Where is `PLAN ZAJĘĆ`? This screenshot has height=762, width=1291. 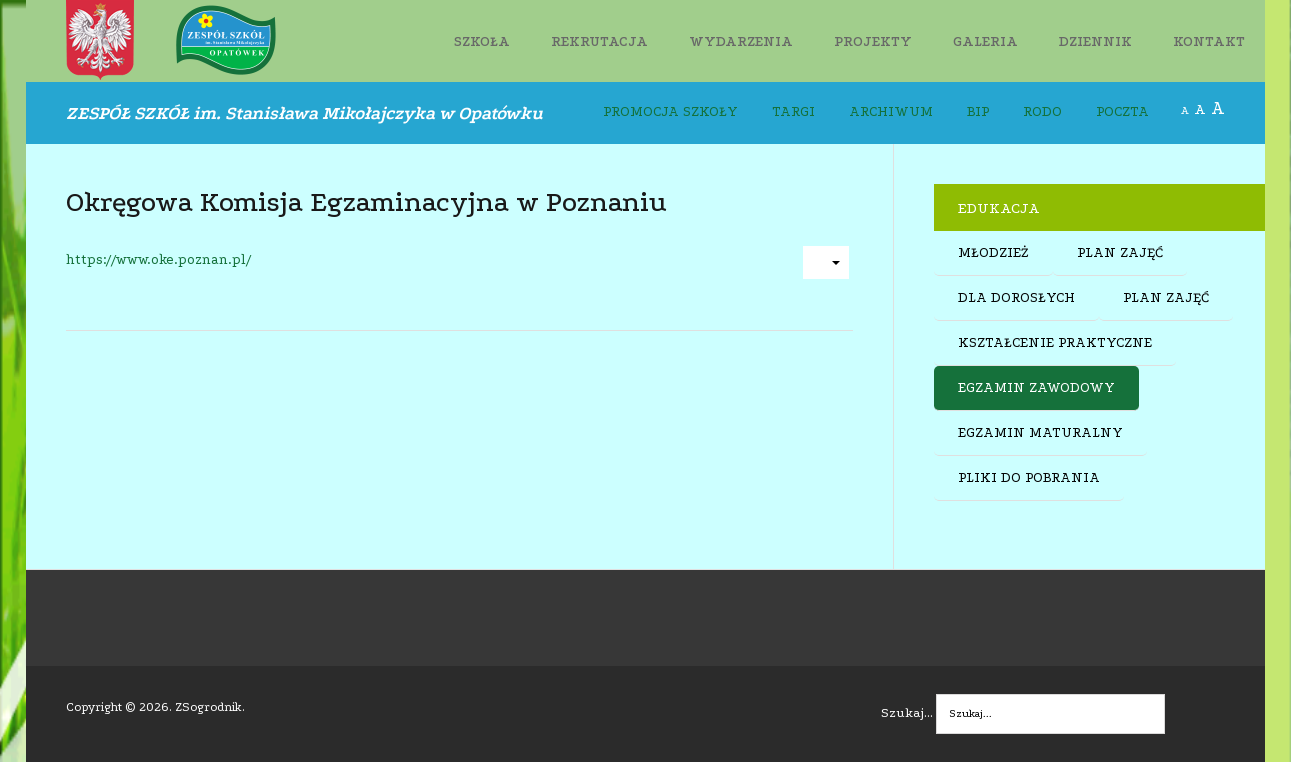
PLAN ZAJĘĆ is located at coordinates (1120, 253).